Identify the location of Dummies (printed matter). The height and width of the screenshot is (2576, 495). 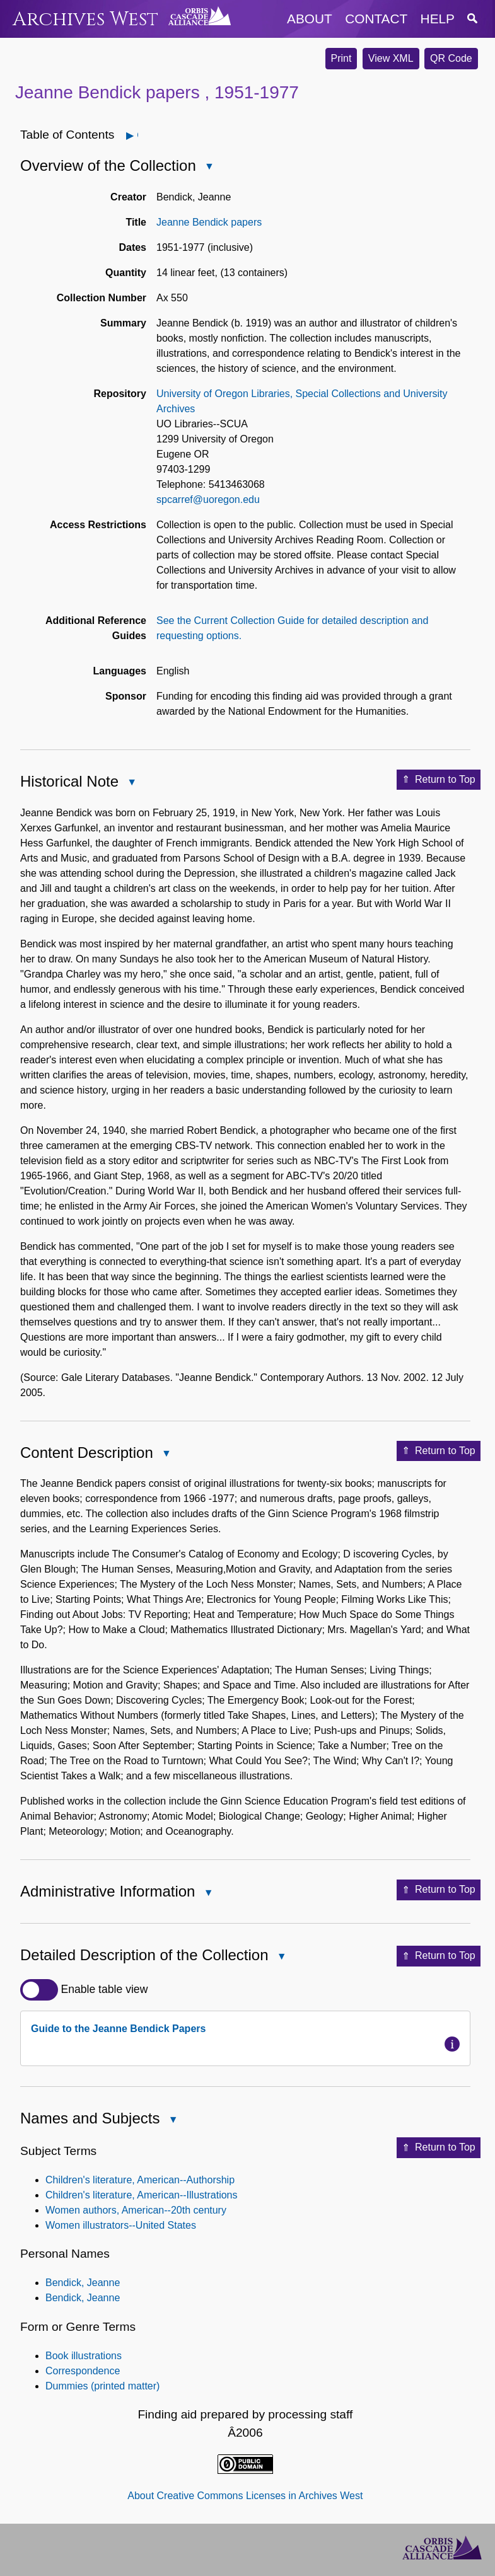
(102, 2386).